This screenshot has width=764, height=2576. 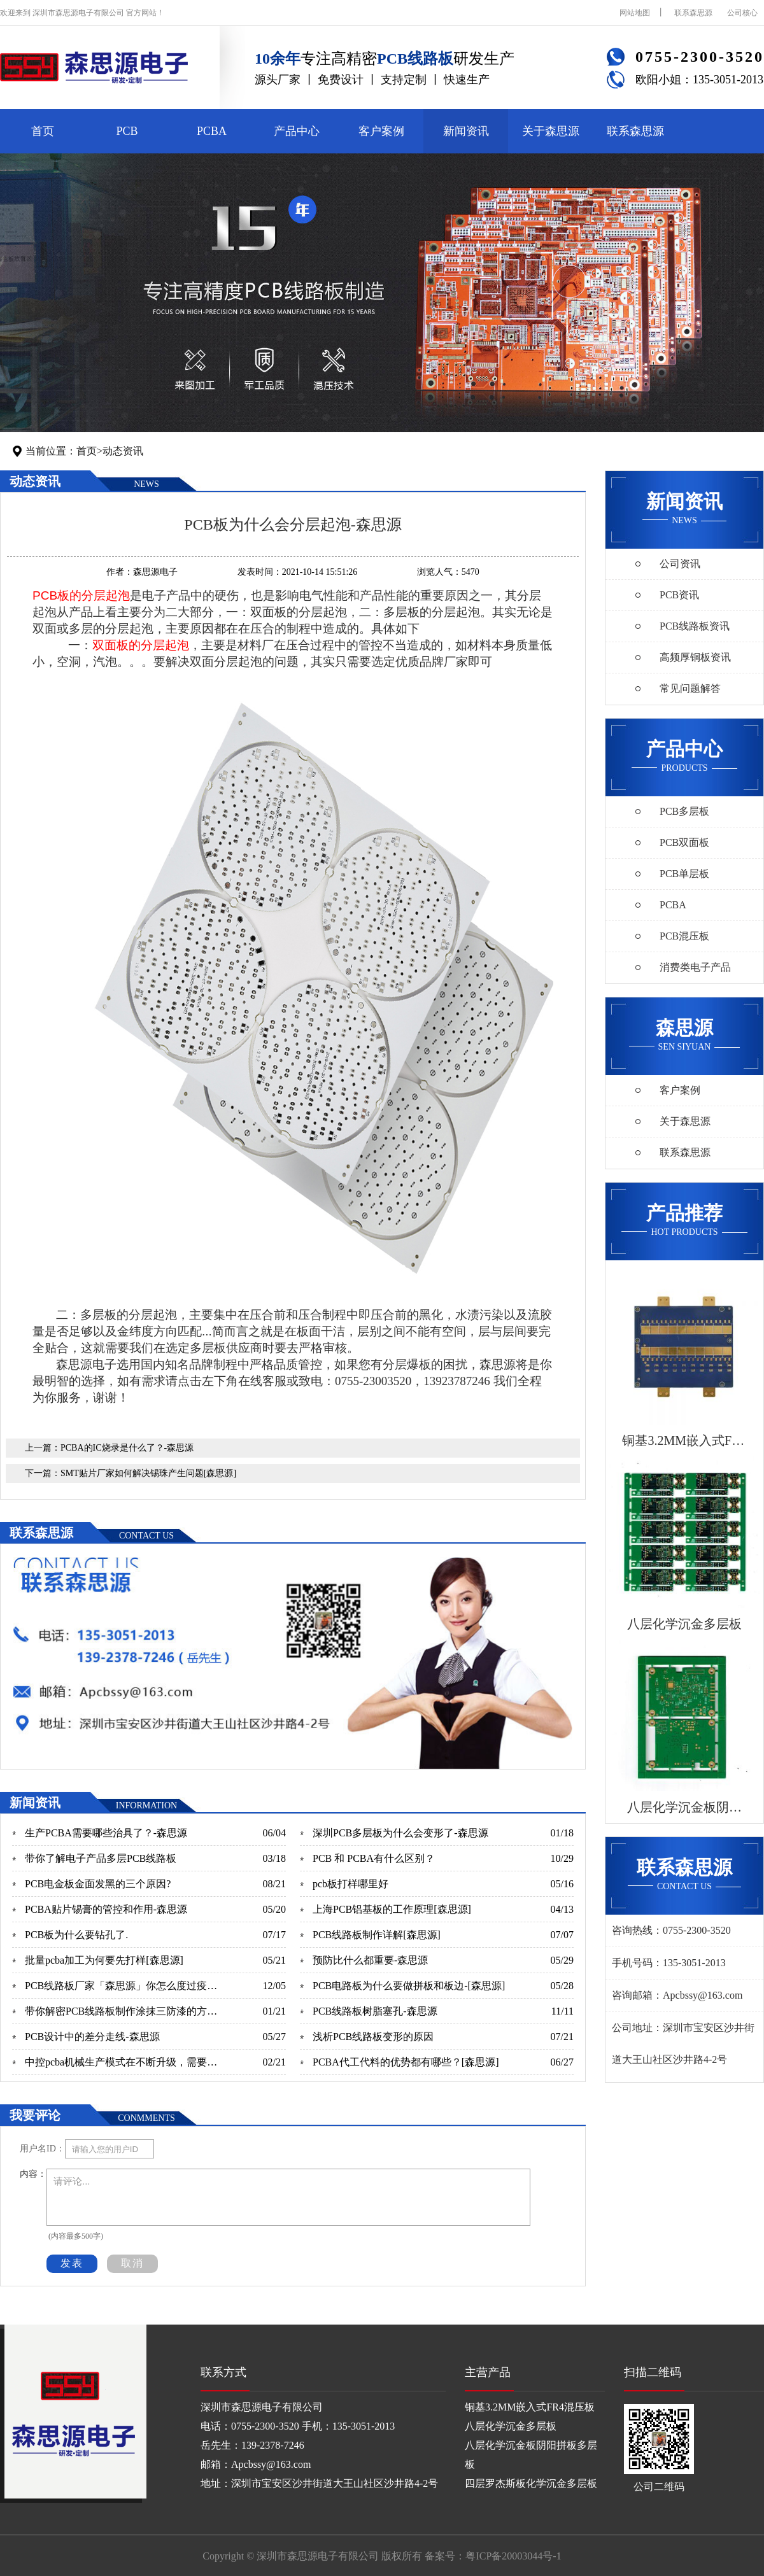 What do you see at coordinates (550, 131) in the screenshot?
I see `关于森思源` at bounding box center [550, 131].